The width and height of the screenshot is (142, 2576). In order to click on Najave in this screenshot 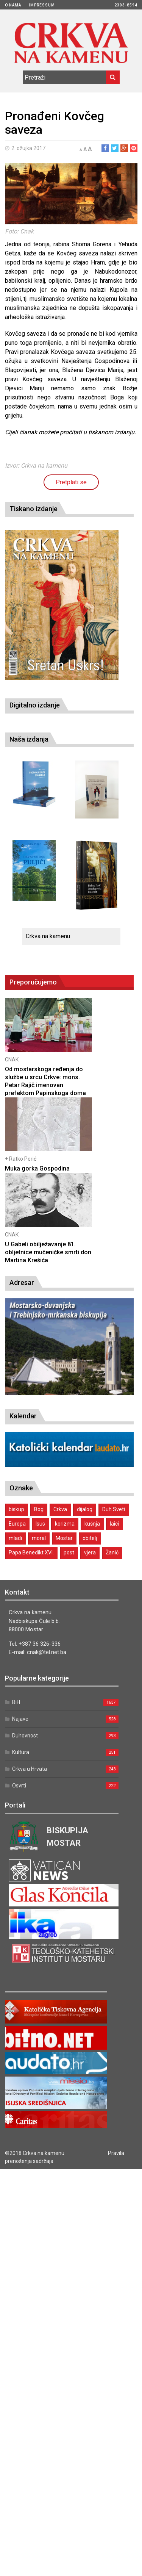, I will do `click(20, 1719)`.